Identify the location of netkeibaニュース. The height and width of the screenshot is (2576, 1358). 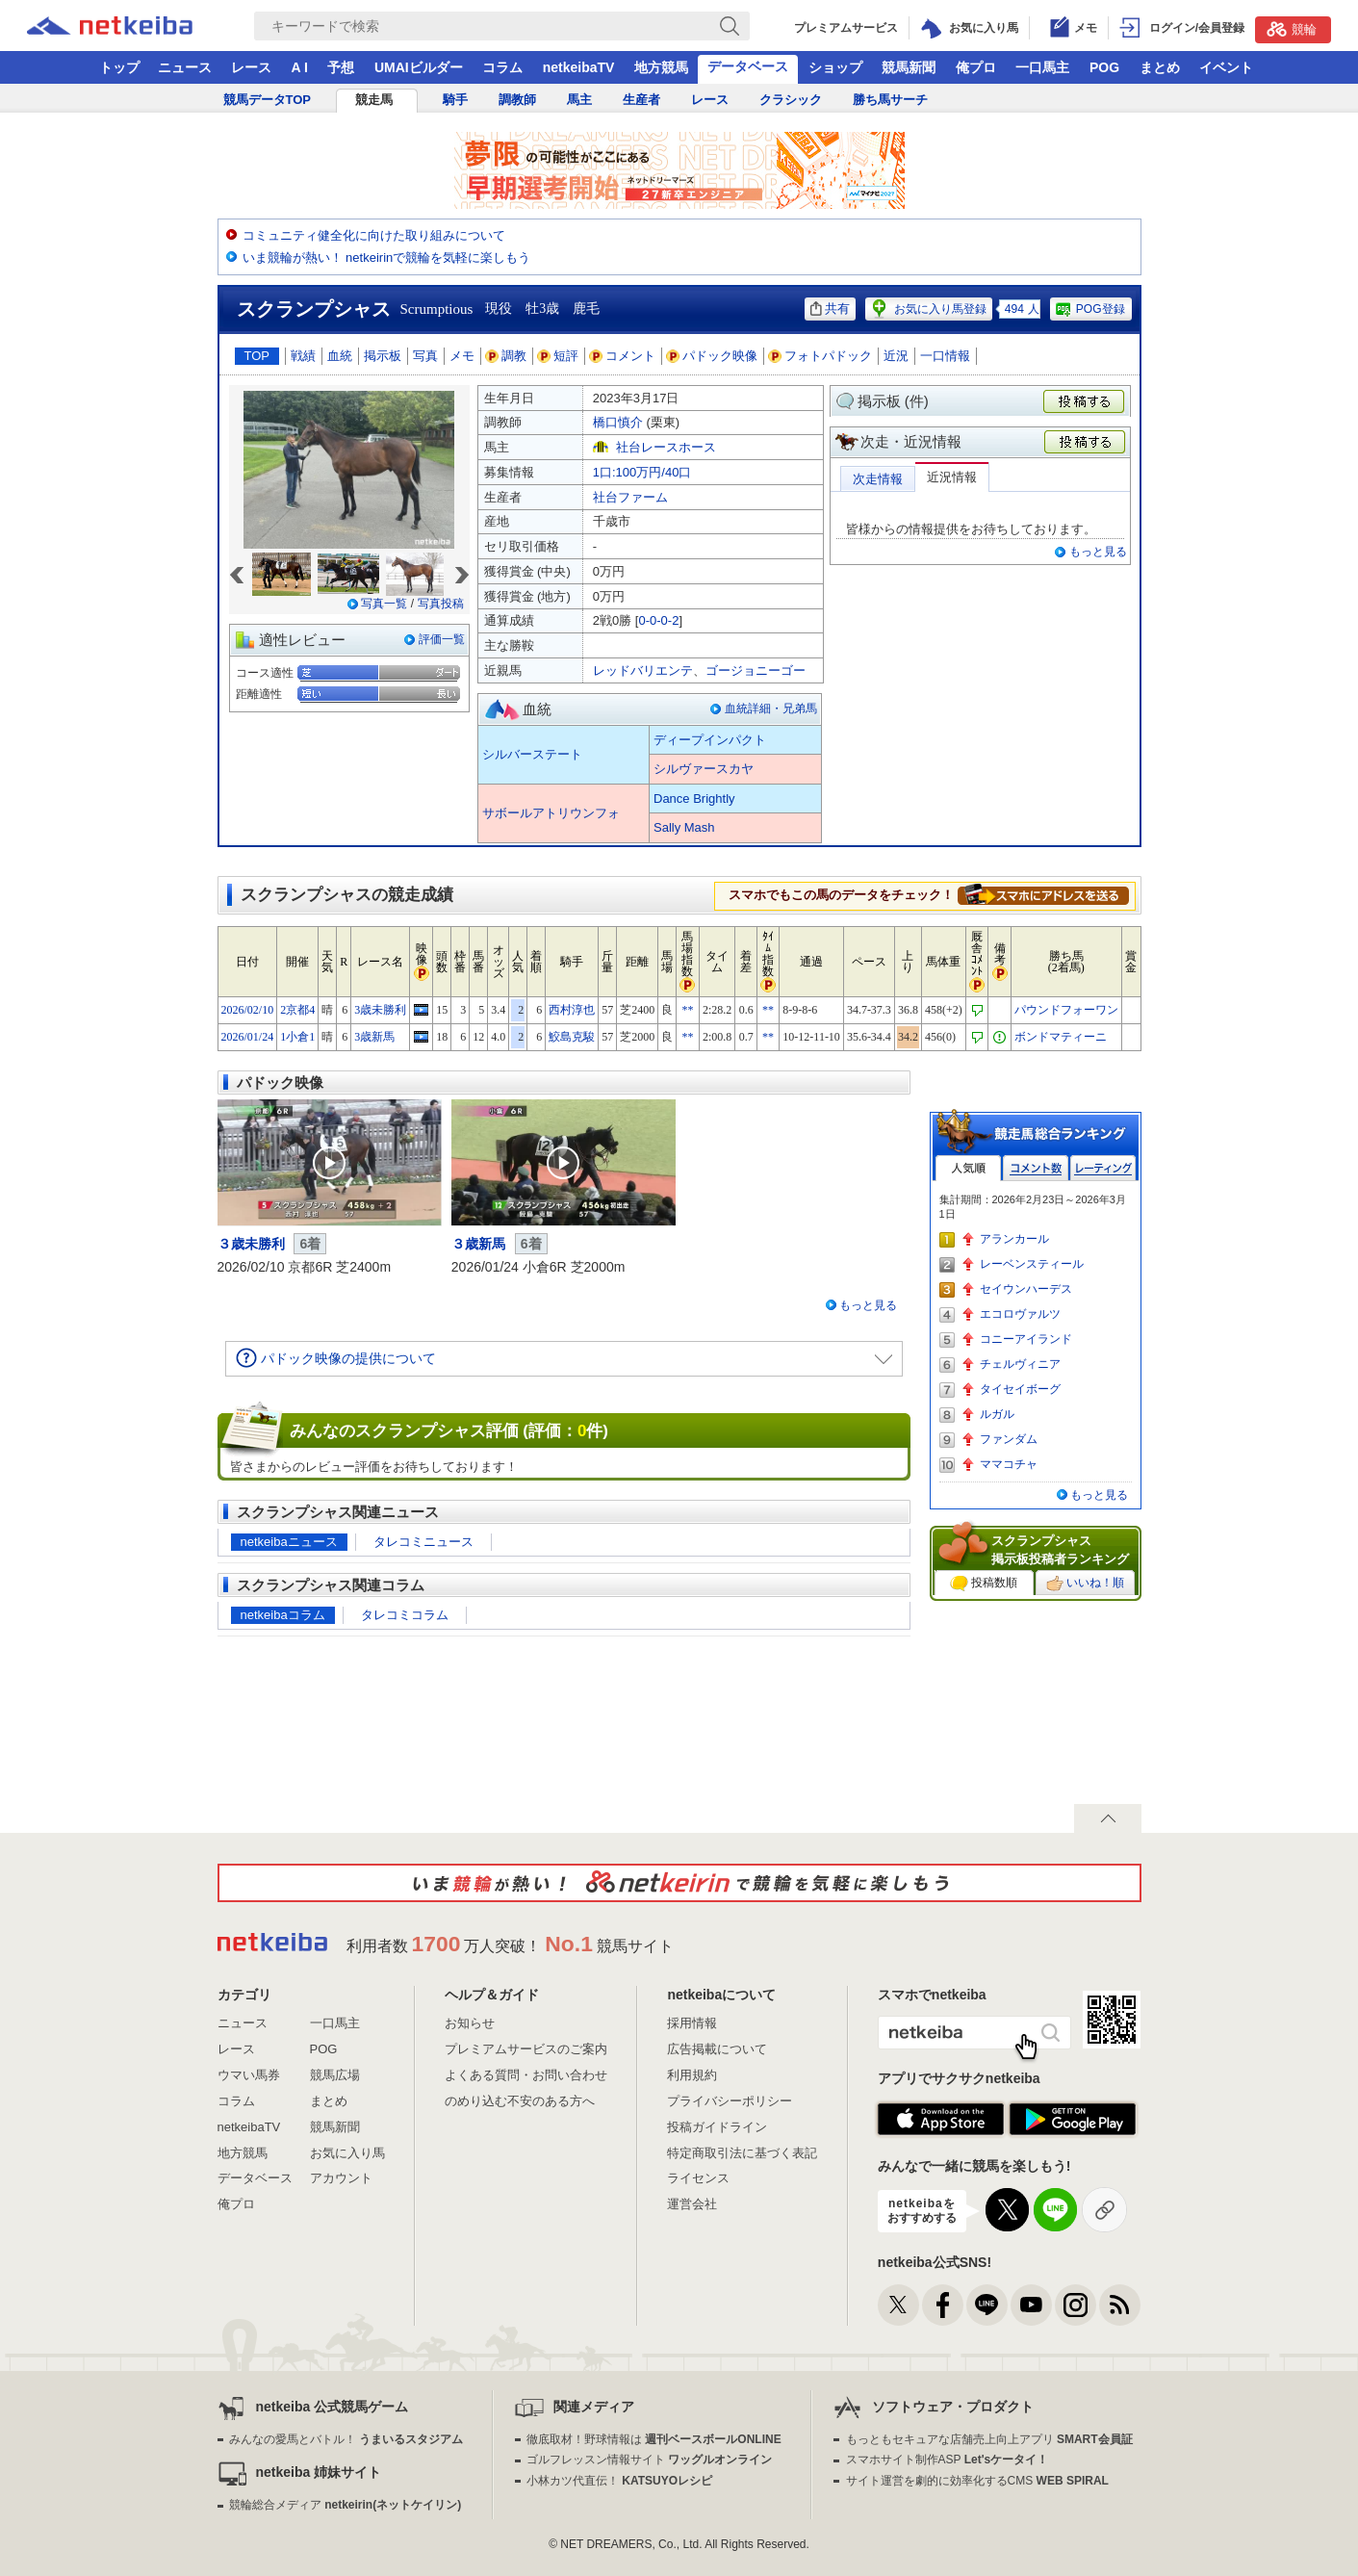
(289, 1541).